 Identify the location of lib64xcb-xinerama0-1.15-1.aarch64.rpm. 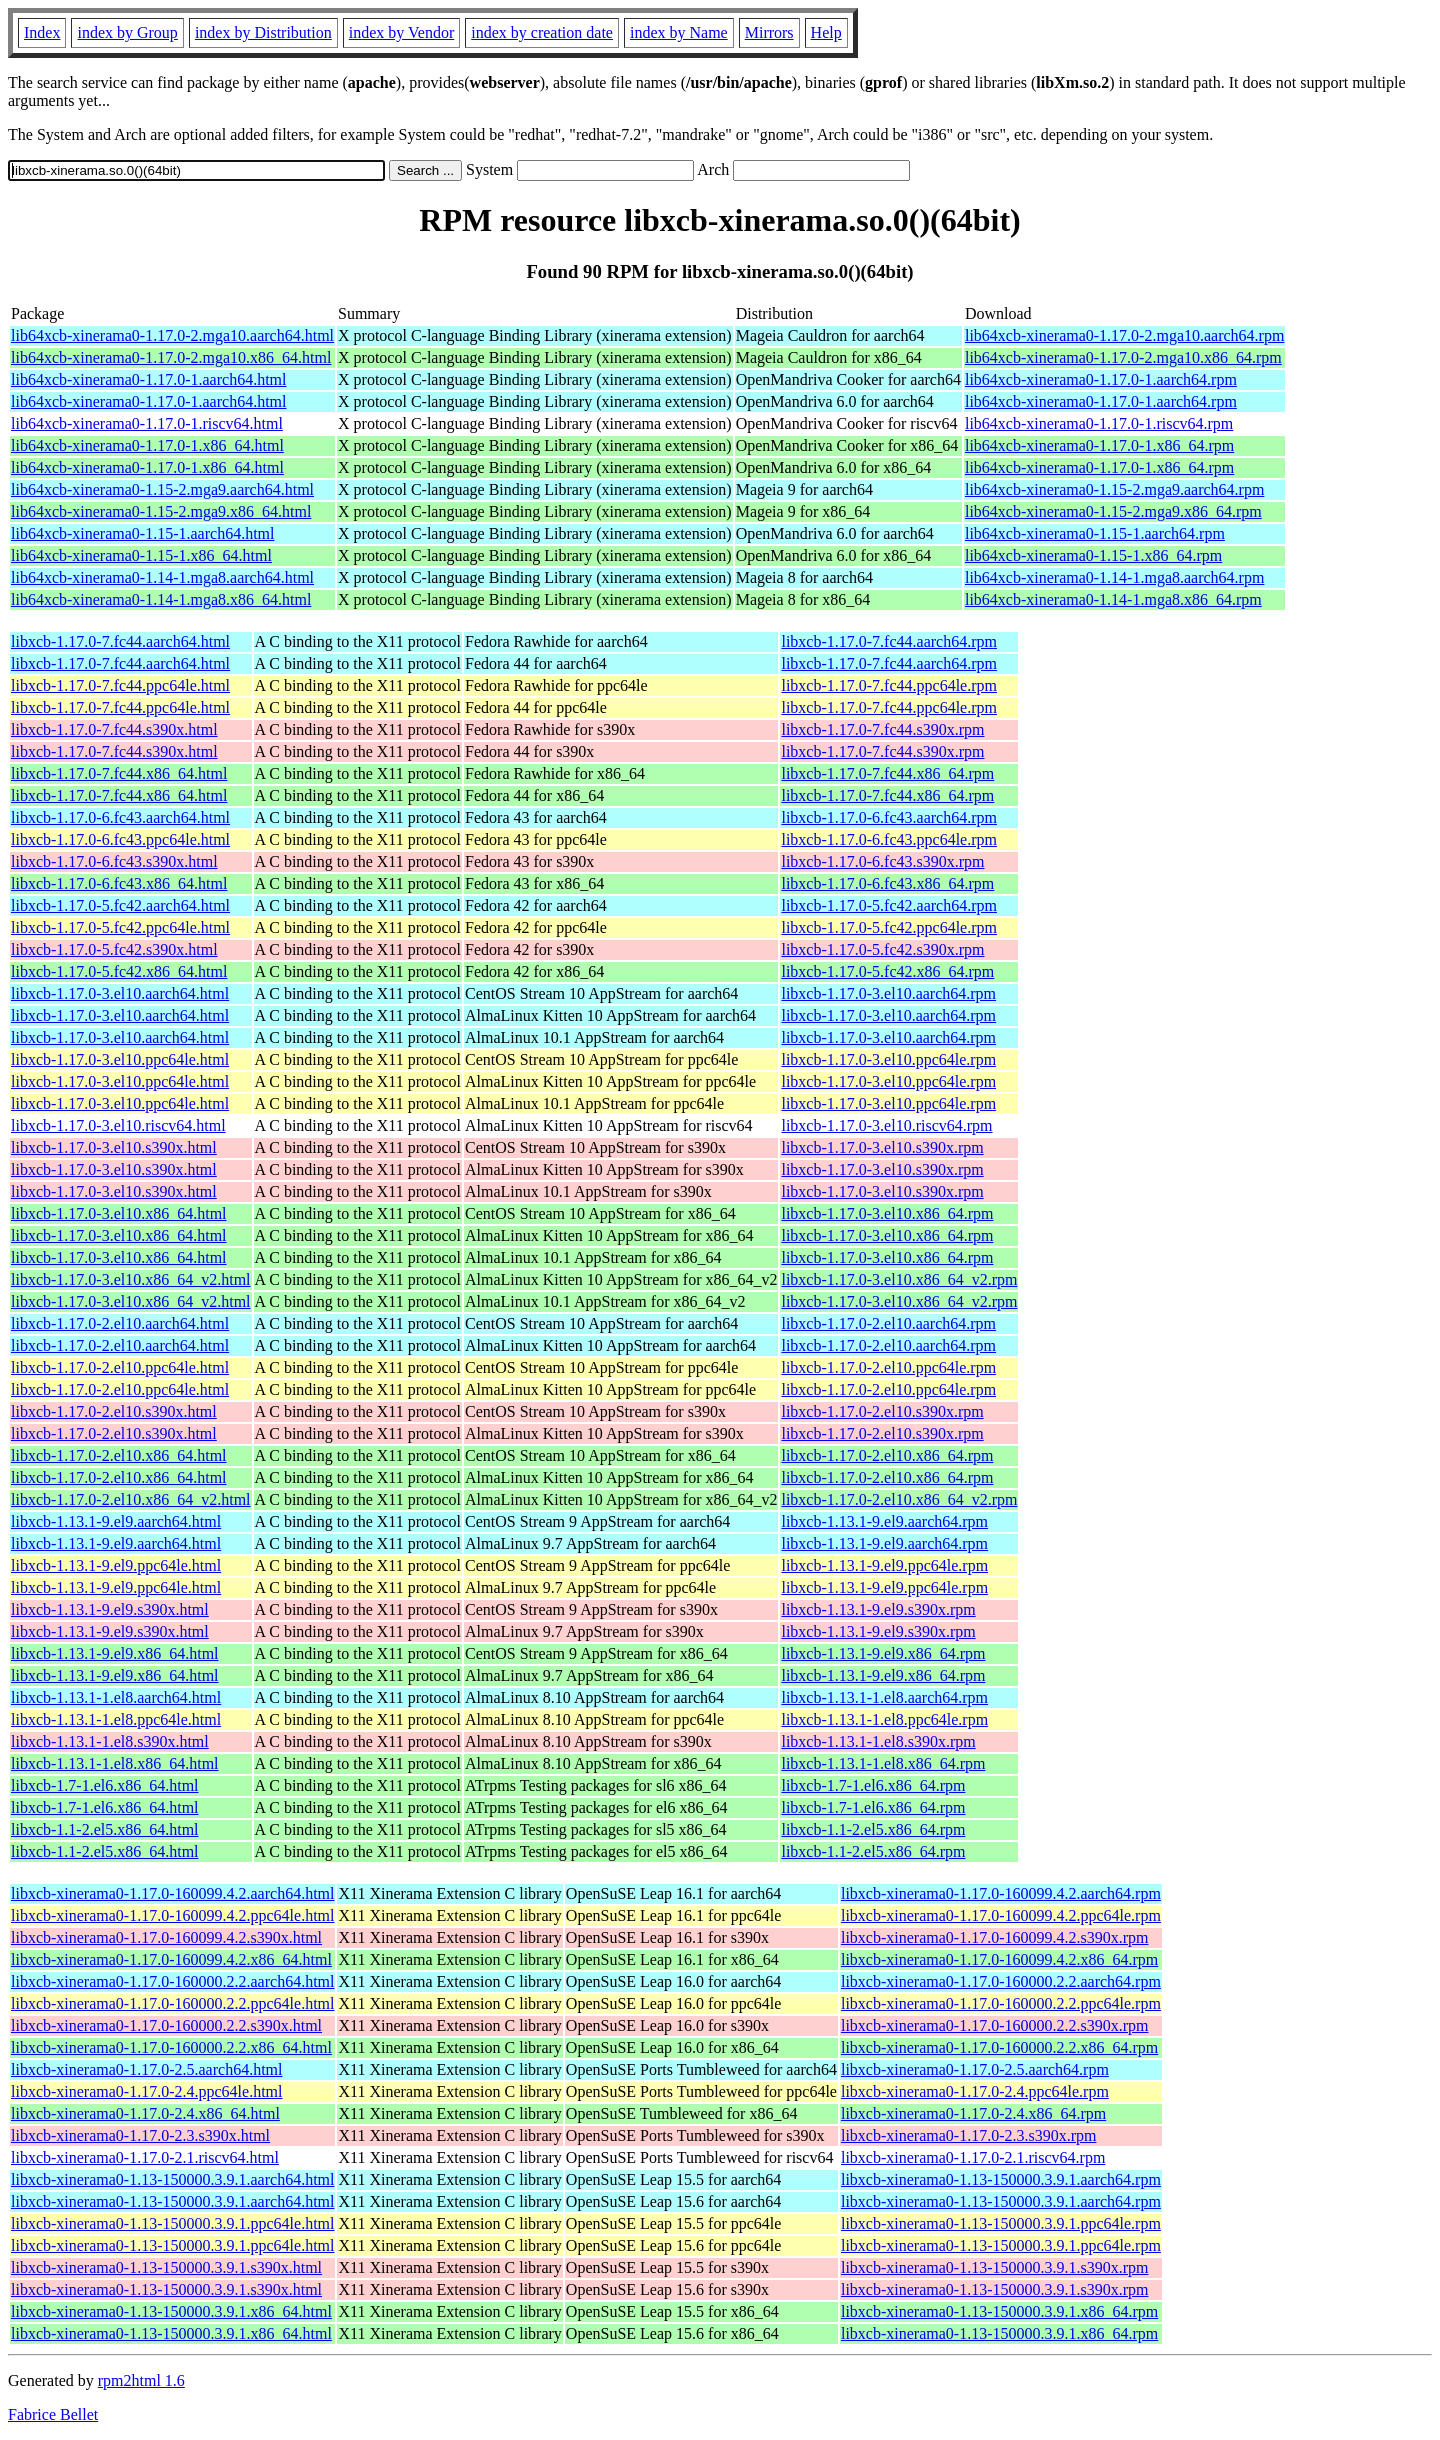
(1095, 533).